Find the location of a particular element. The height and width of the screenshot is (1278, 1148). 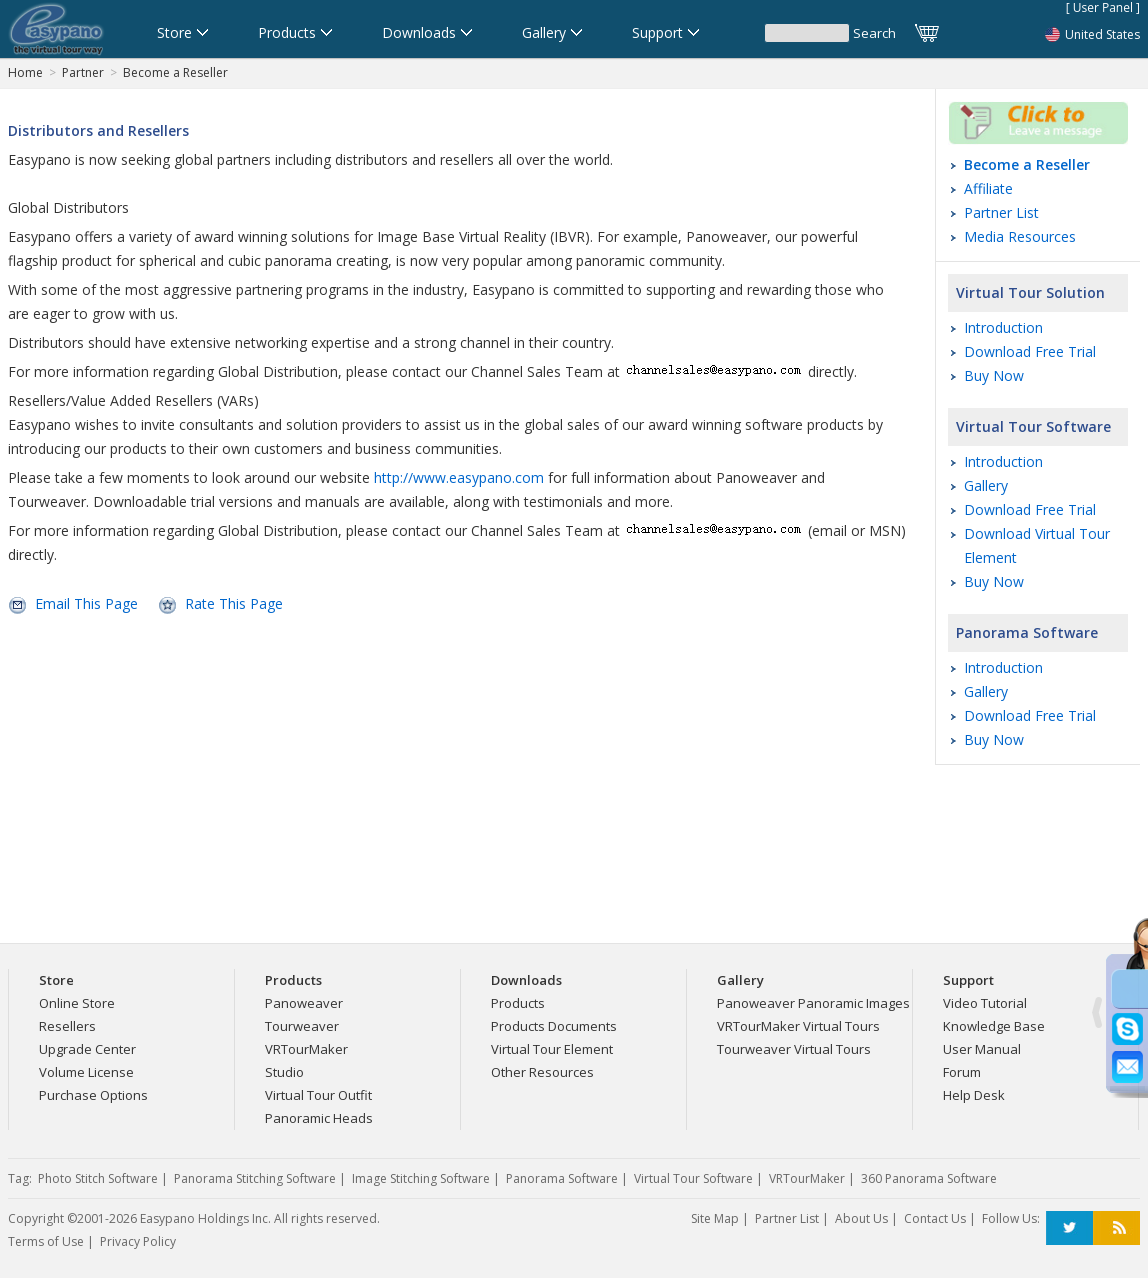

Partner is located at coordinates (83, 72).